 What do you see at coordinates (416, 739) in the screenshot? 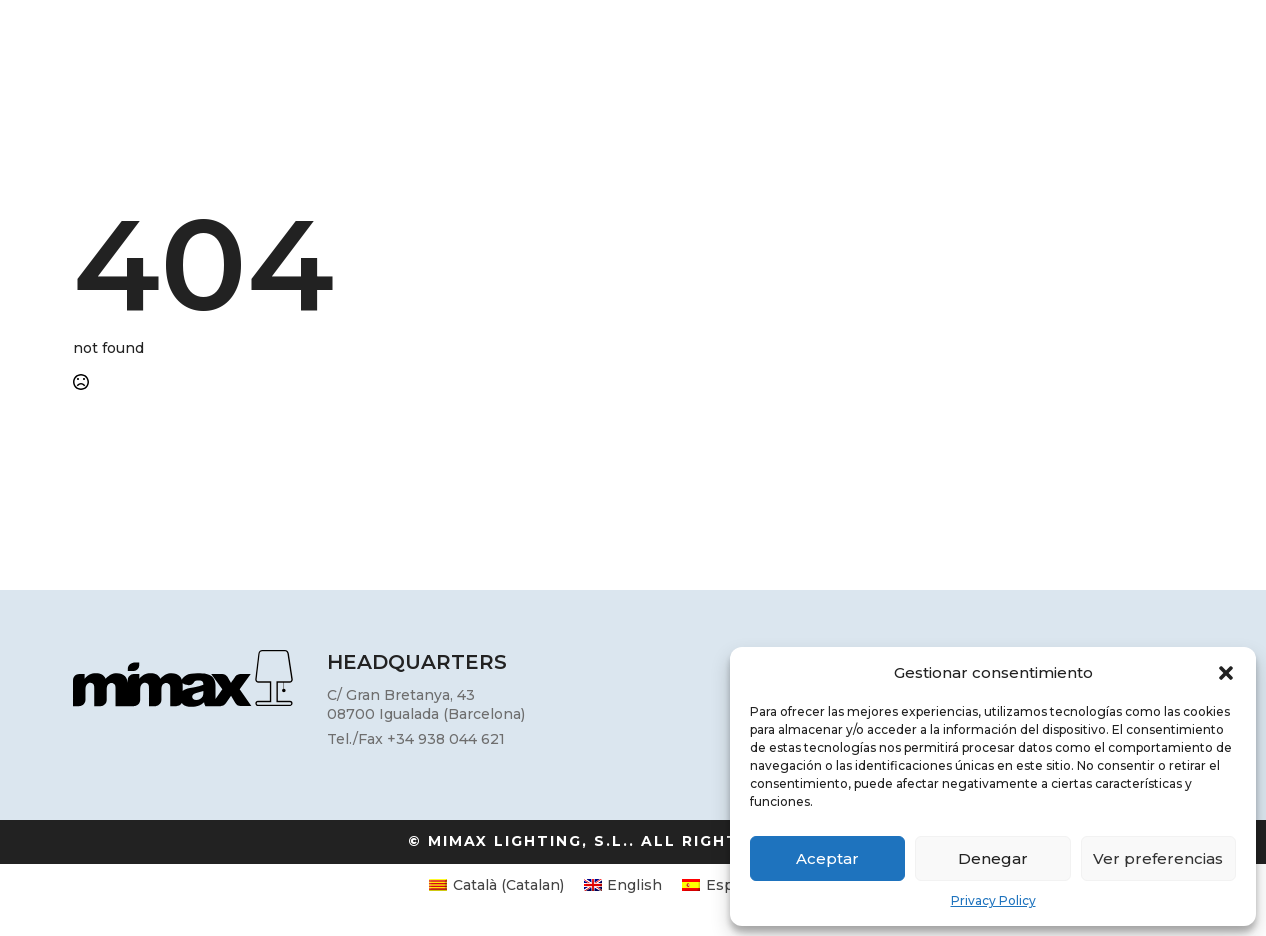
I see `Tel./Fax +34 938 044 621` at bounding box center [416, 739].